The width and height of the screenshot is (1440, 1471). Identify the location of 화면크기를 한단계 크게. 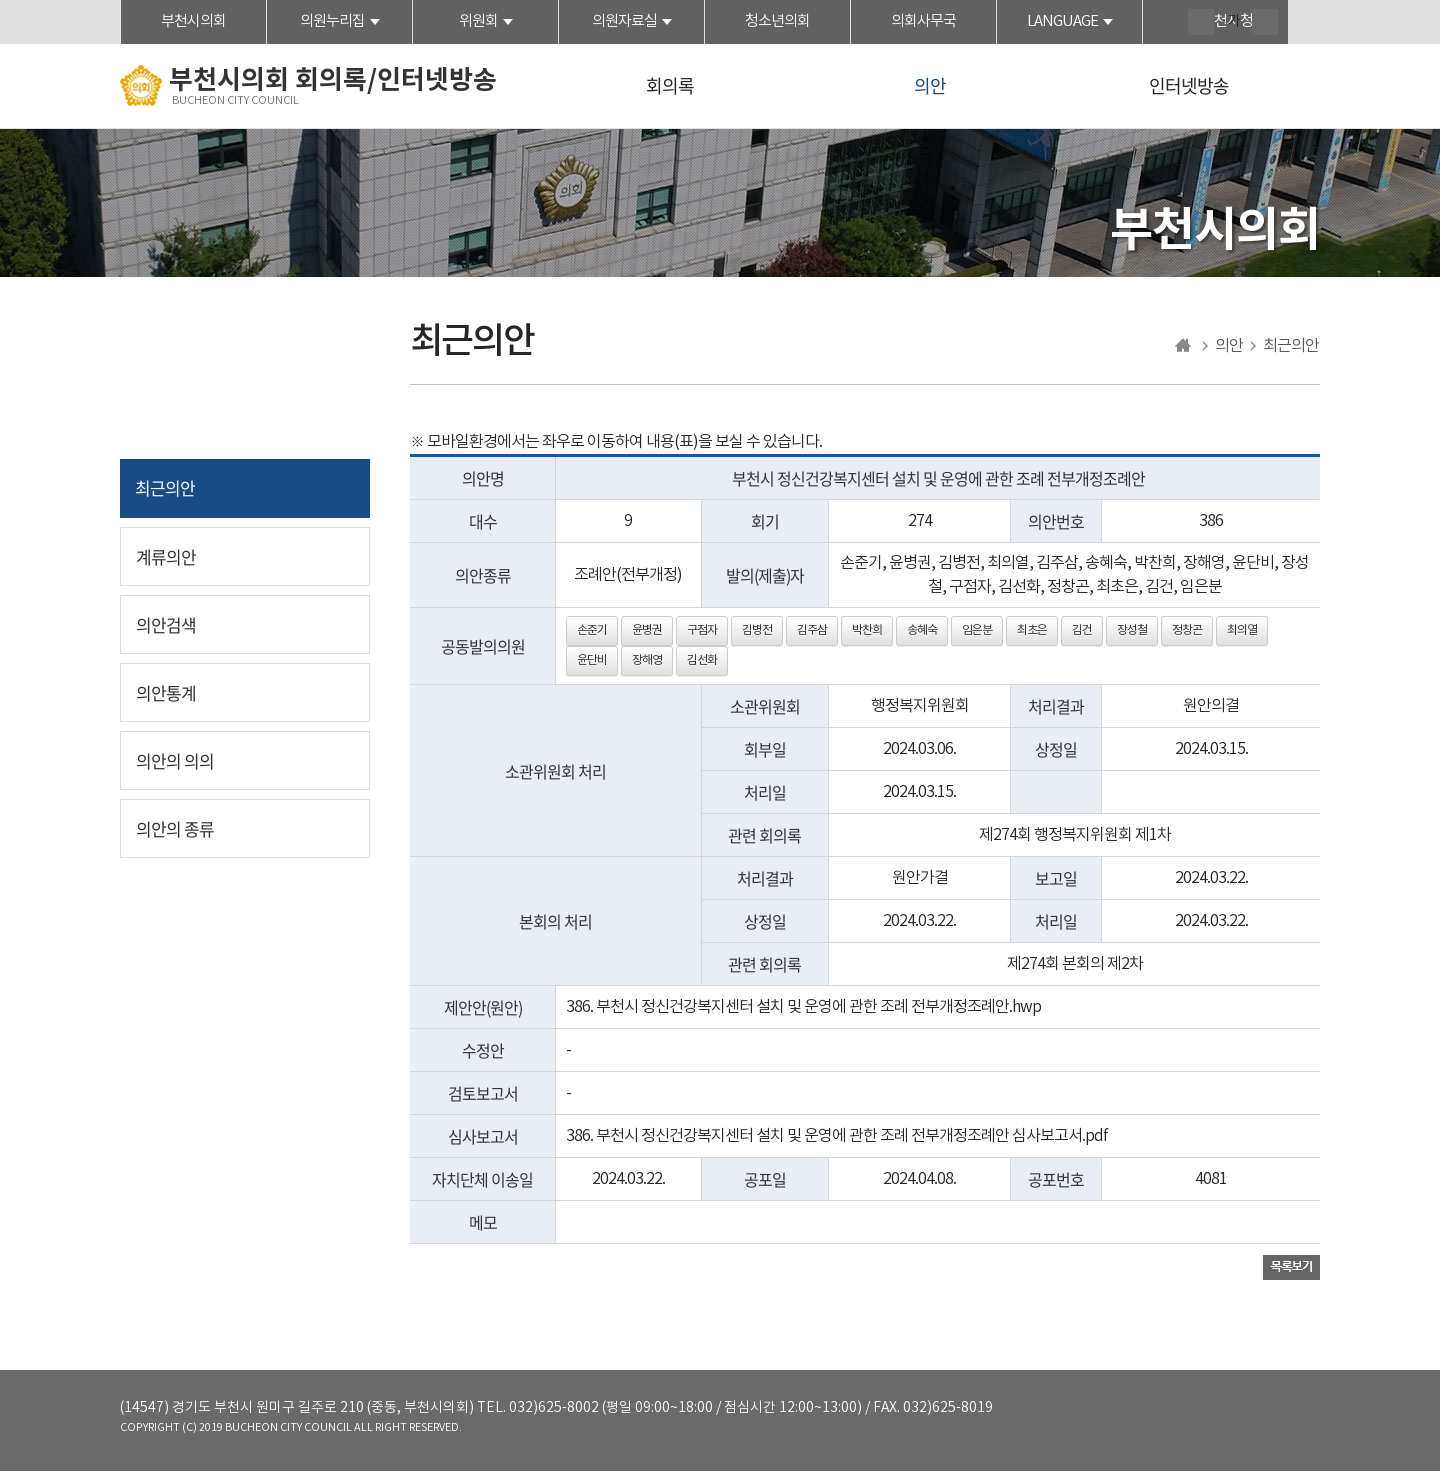
(1201, 22).